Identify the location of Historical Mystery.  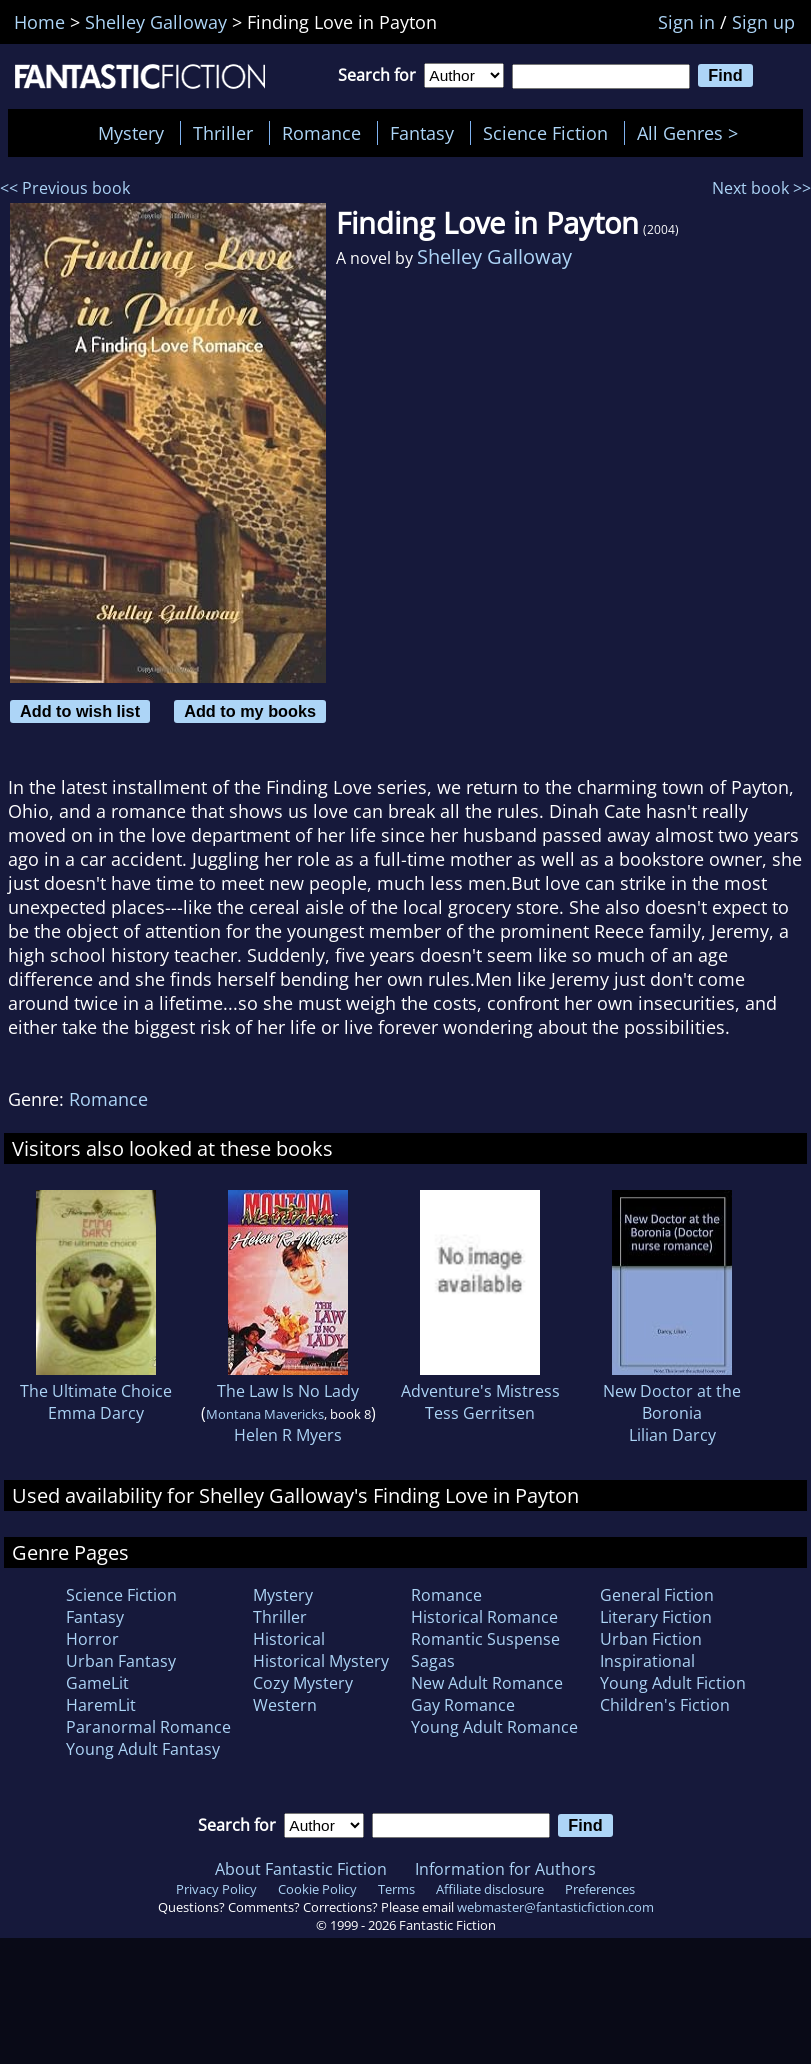
(321, 1661).